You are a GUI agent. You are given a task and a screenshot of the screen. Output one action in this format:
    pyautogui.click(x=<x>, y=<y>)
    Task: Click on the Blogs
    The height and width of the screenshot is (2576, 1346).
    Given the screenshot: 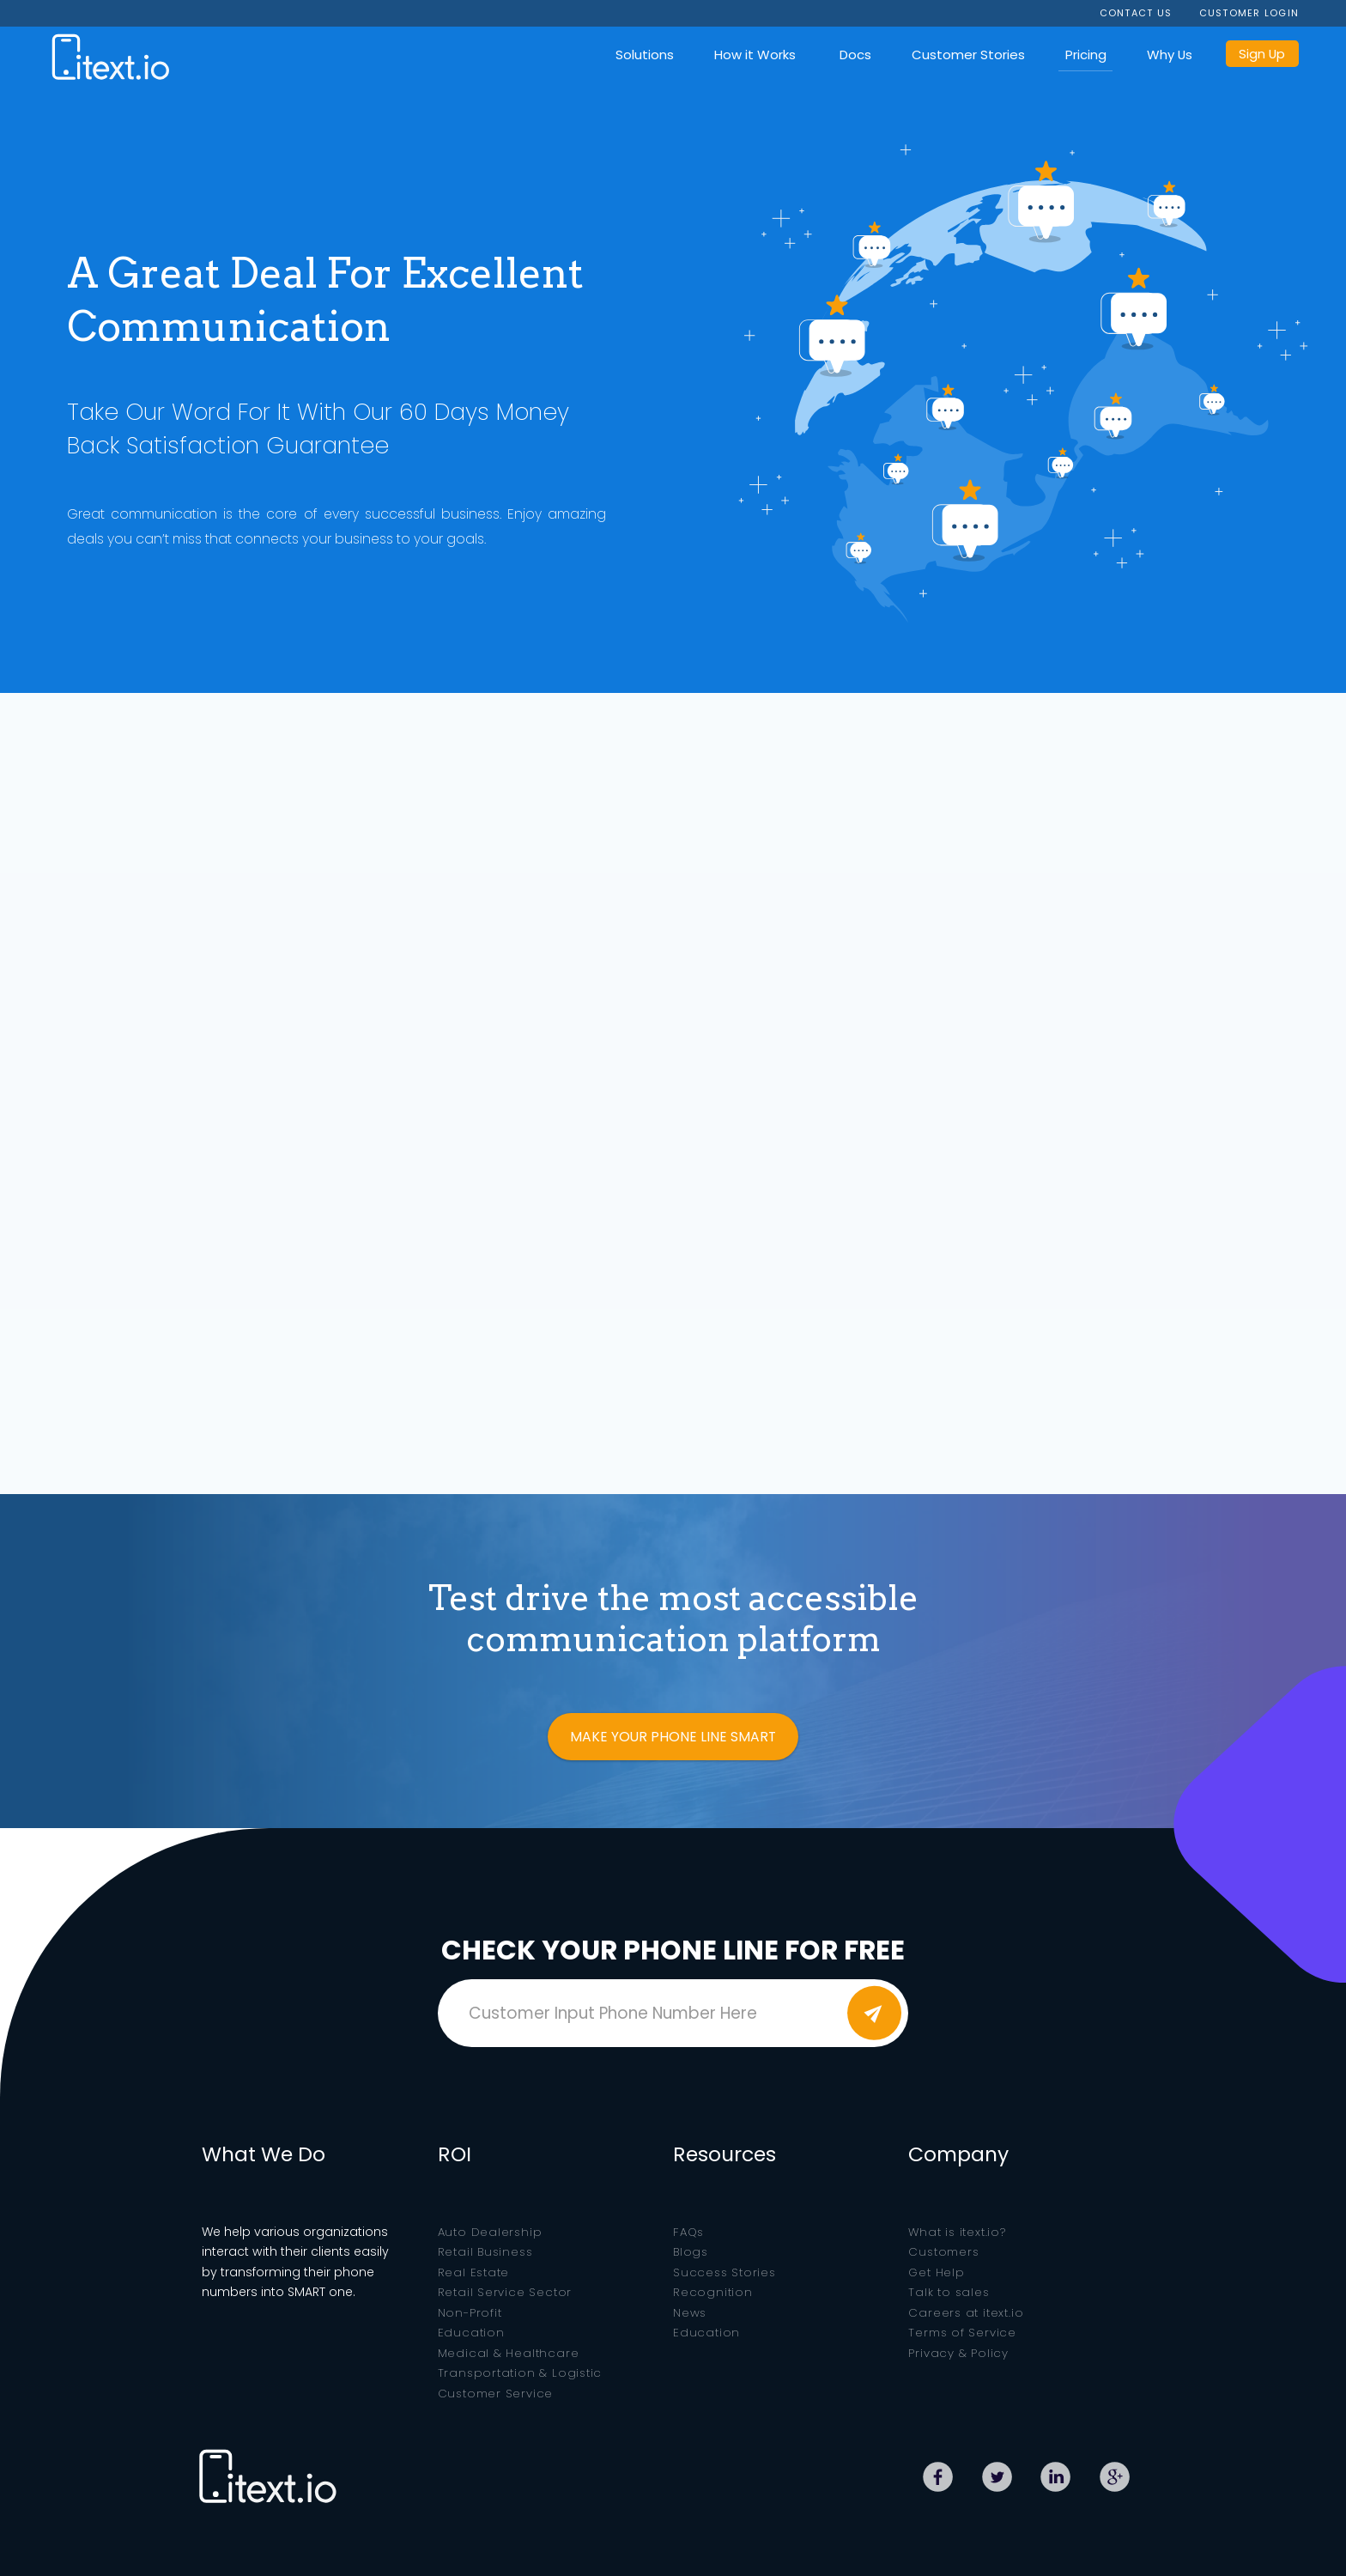 What is the action you would take?
    pyautogui.click(x=690, y=2252)
    